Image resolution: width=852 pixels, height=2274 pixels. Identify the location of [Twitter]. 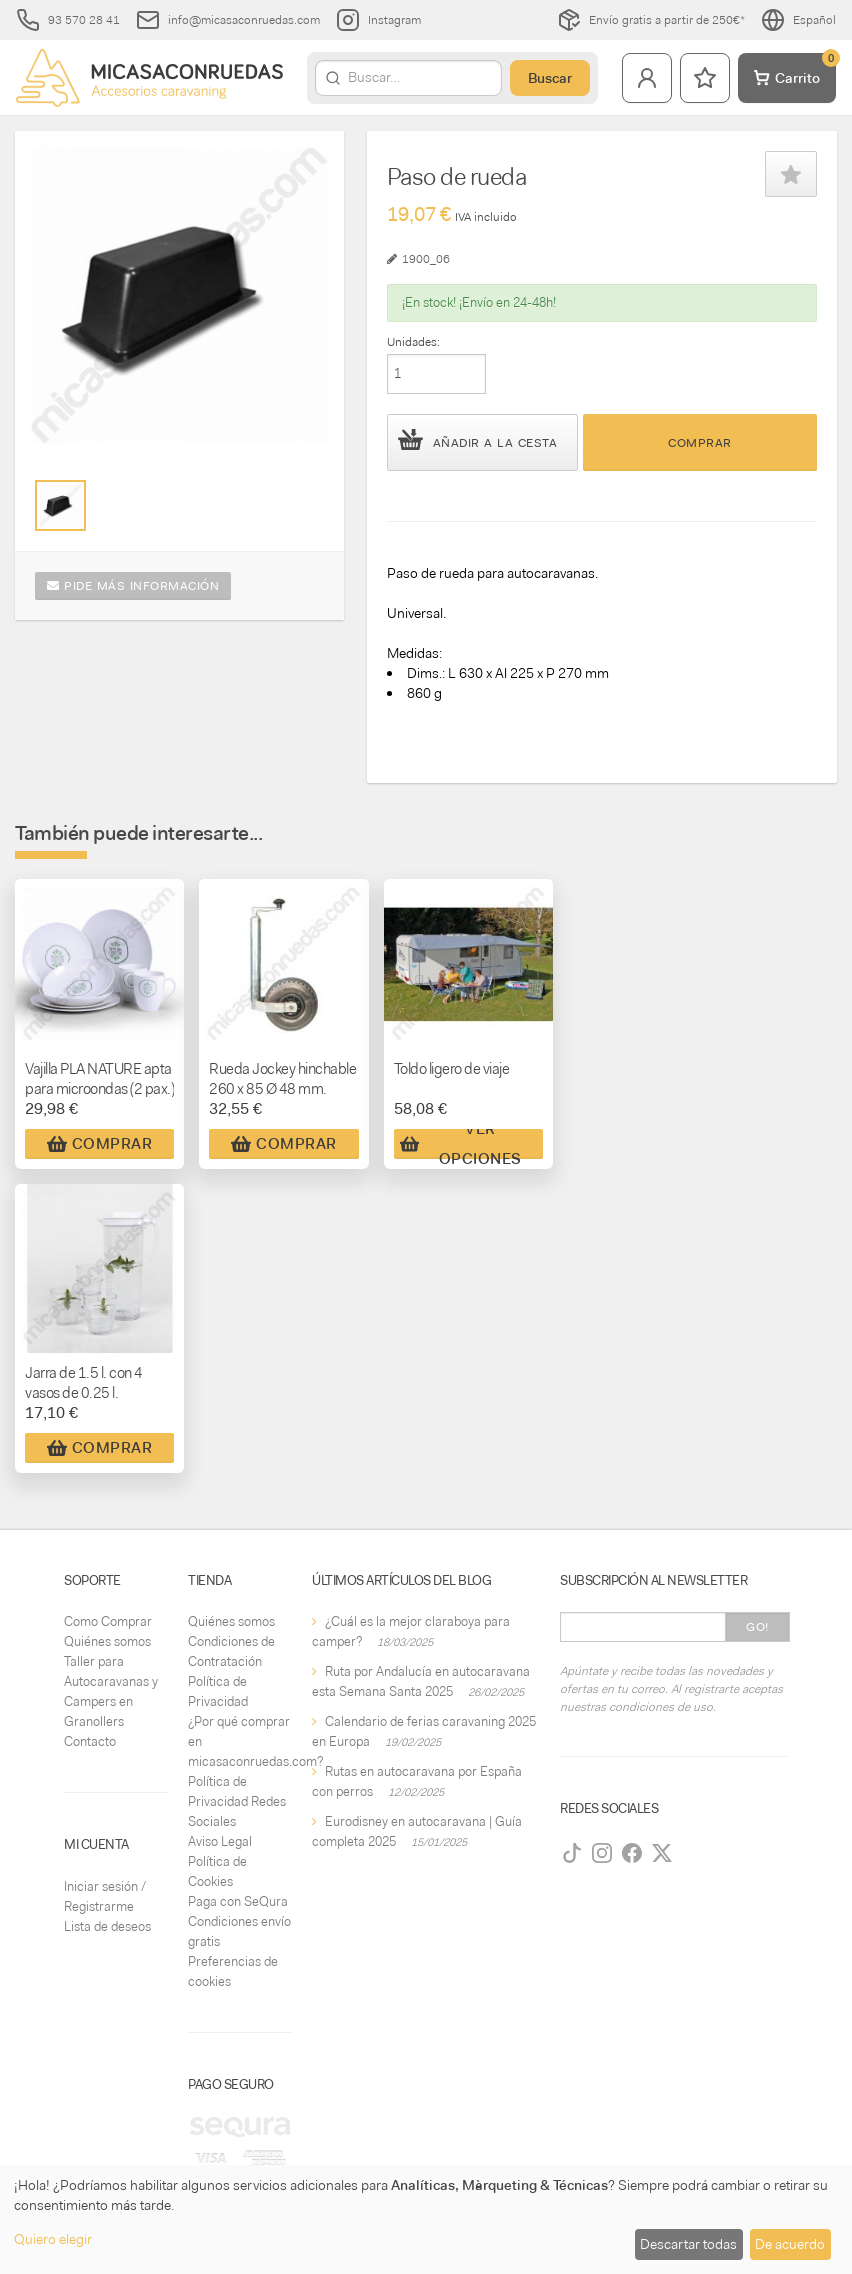
(662, 1853).